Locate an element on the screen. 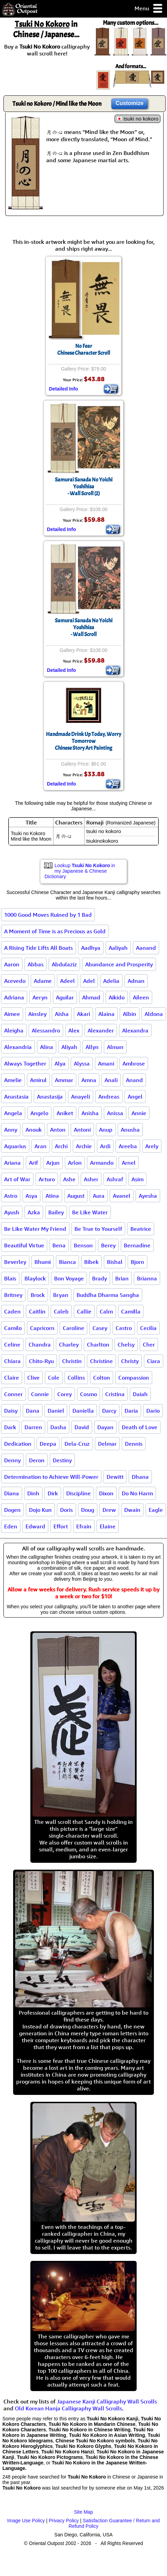 This screenshot has height=2576, width=167. Compassion is located at coordinates (133, 1377).